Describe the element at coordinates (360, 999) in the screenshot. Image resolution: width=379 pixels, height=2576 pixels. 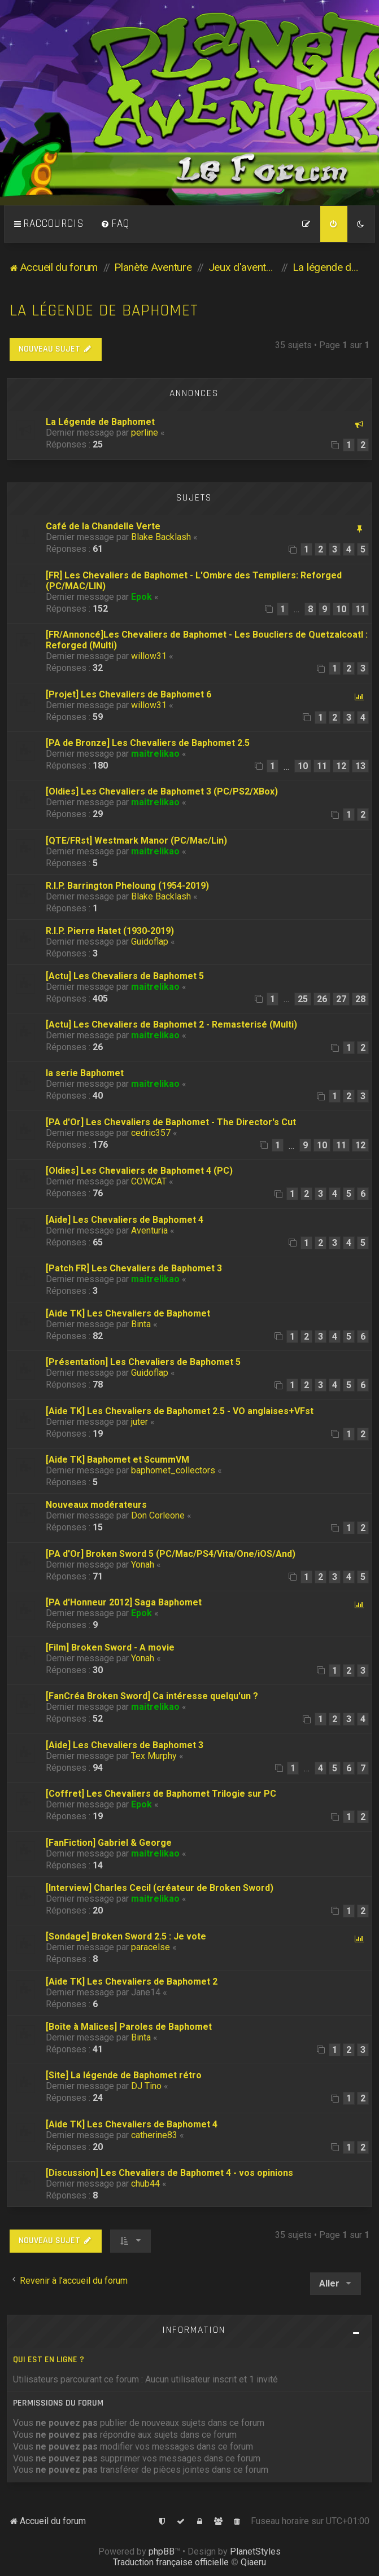
I see `28` at that location.